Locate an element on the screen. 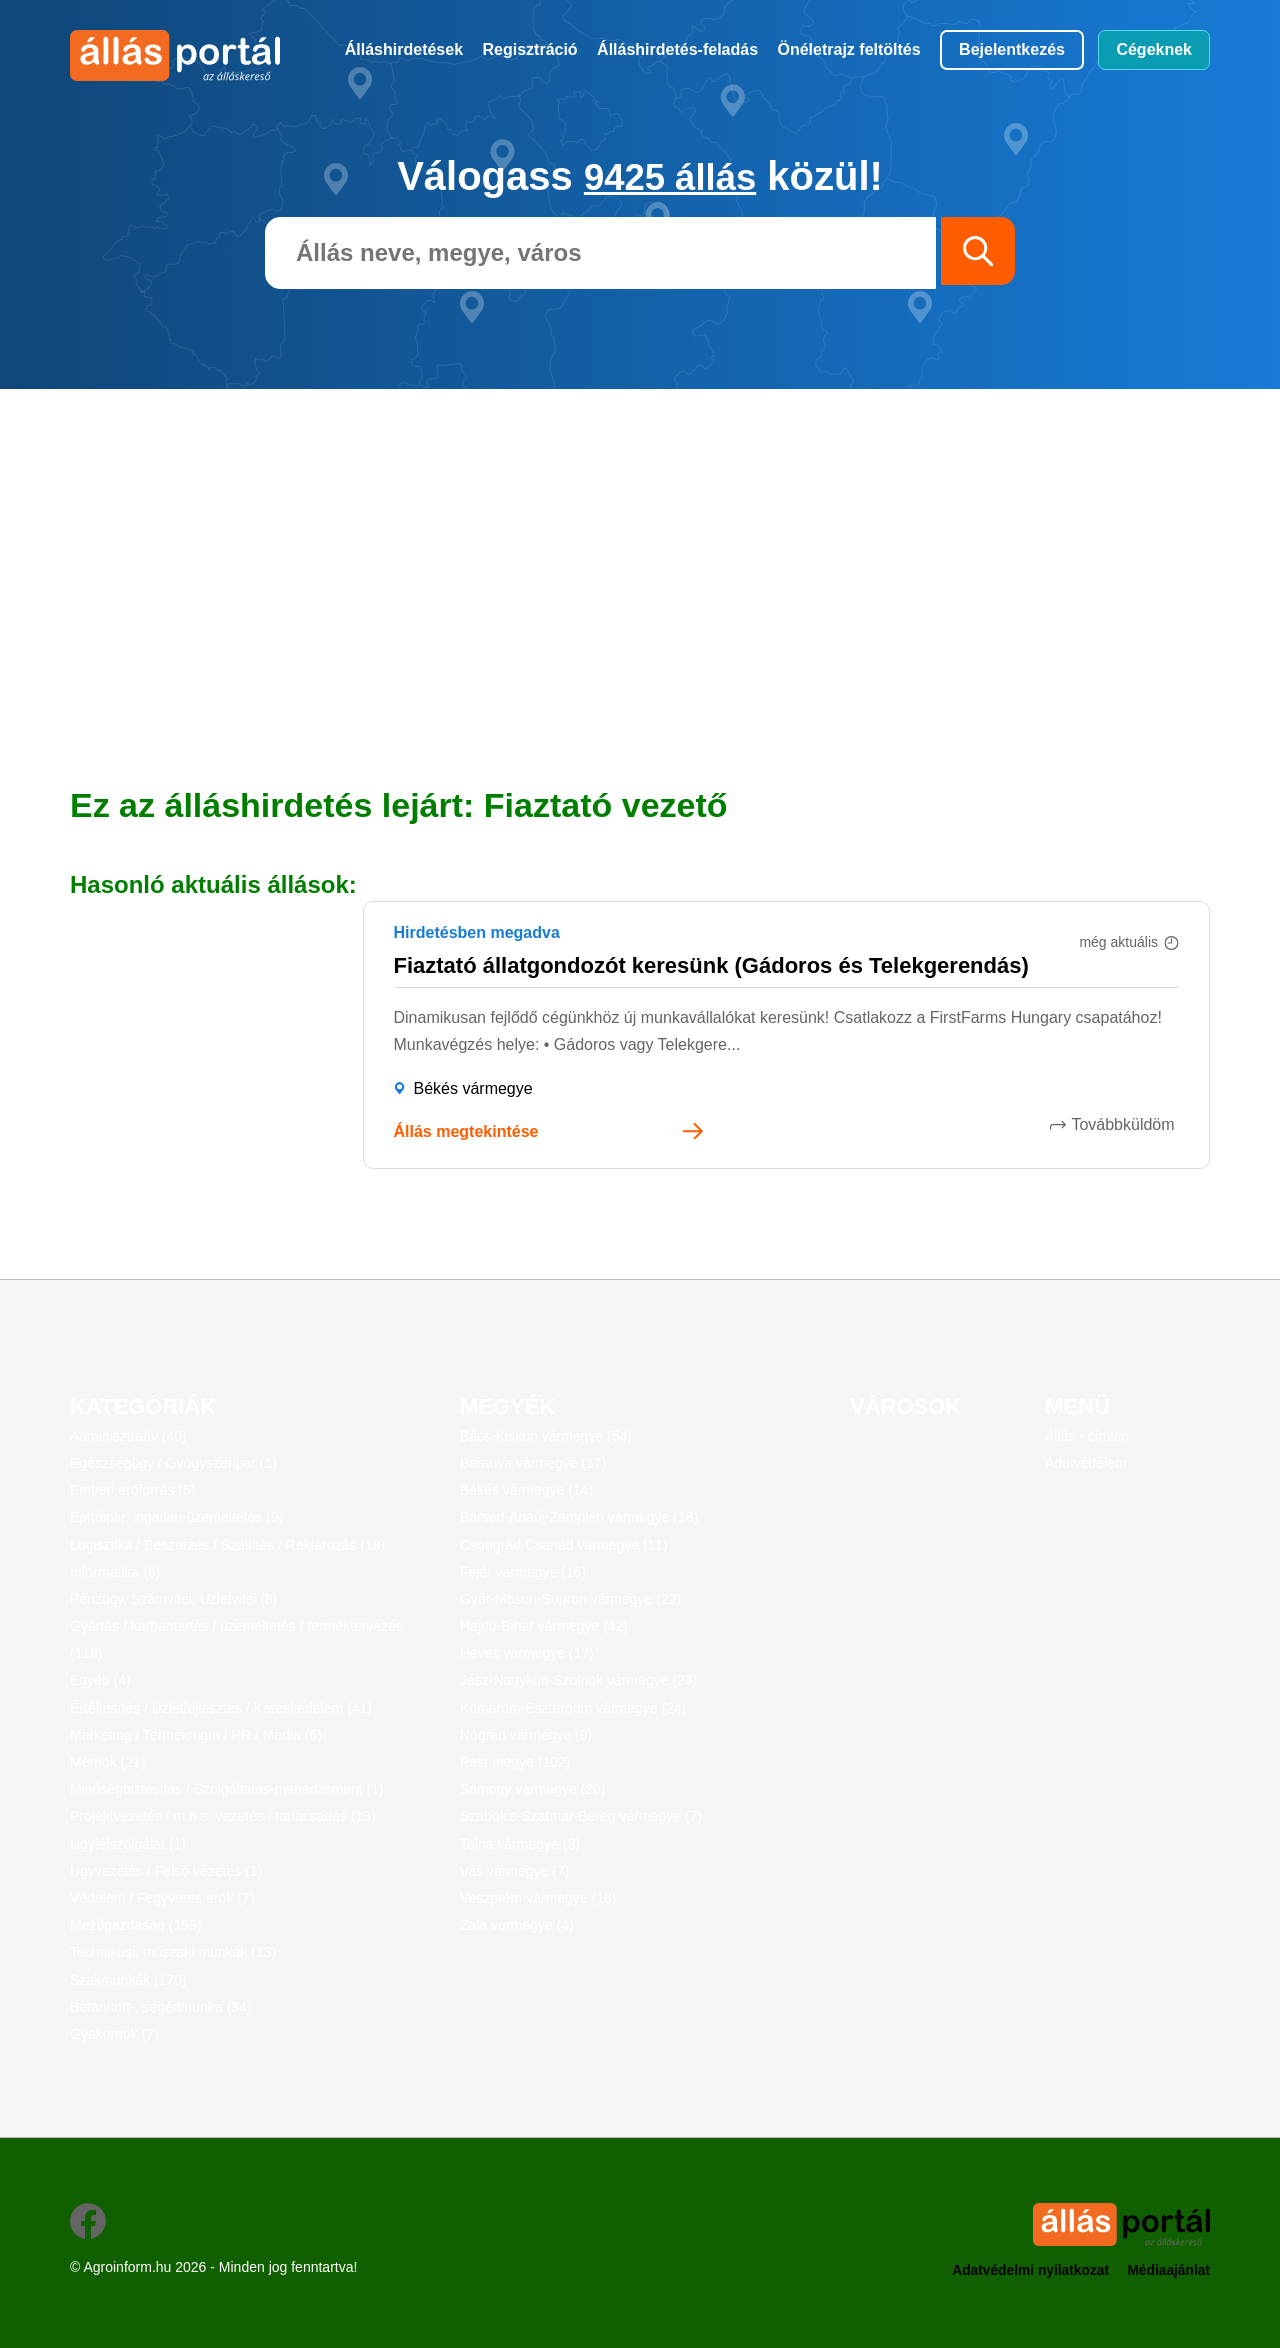 Image resolution: width=1280 pixels, height=2348 pixels. Továbbküldöm is located at coordinates (1127, 1123).